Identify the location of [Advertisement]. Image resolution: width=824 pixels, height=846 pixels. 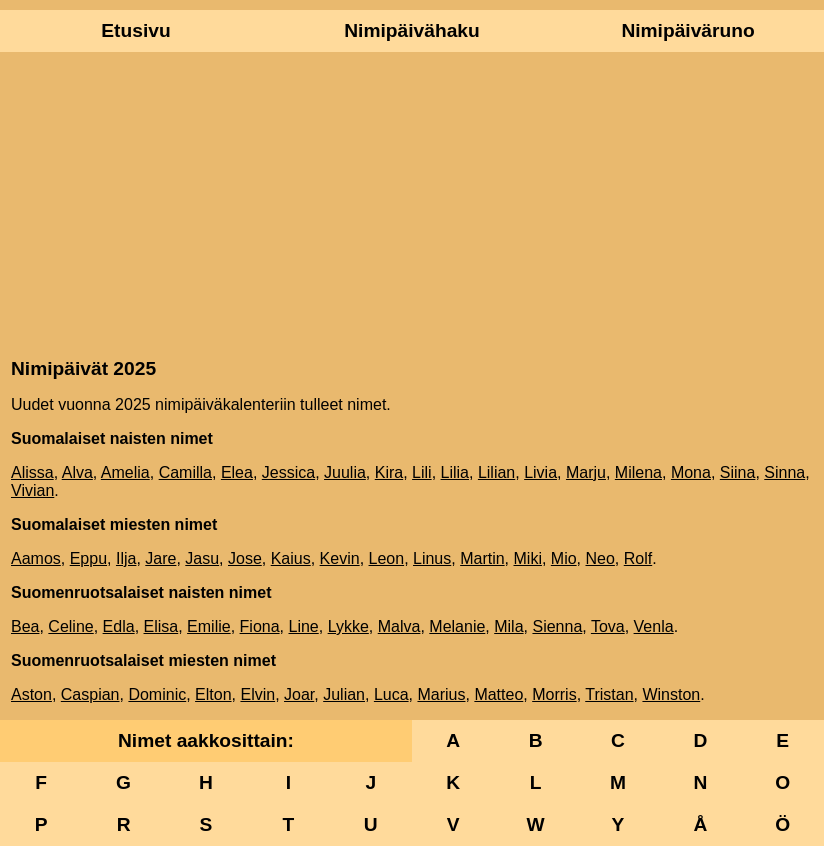
(412, 203).